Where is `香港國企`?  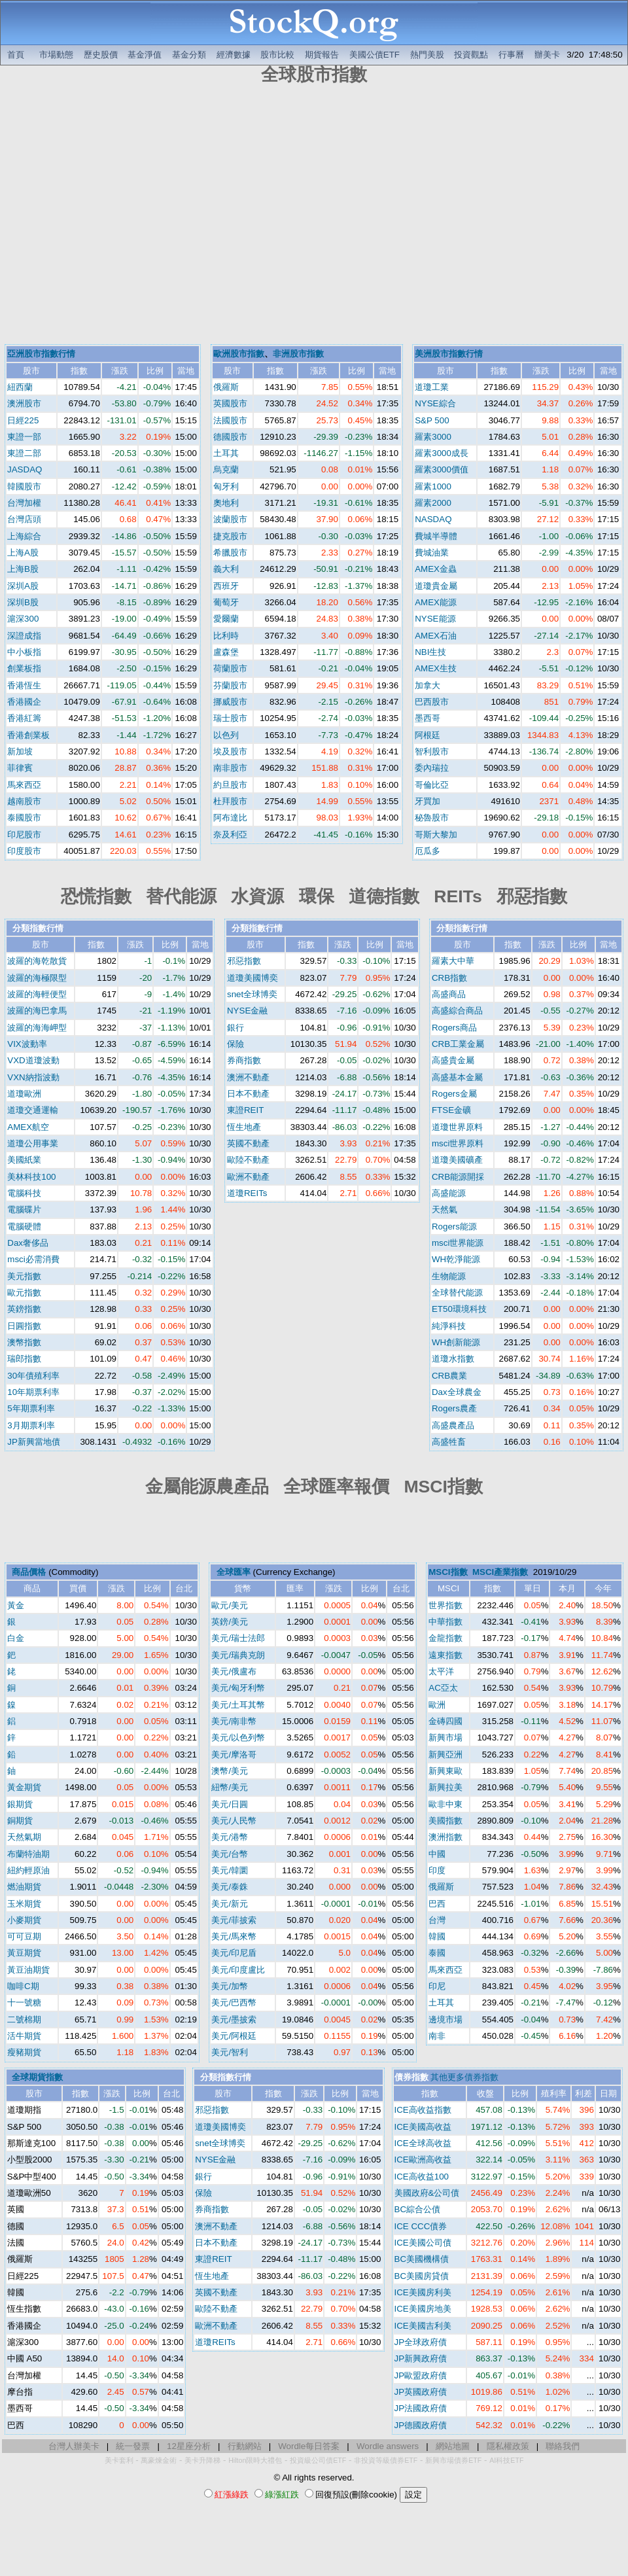 香港國企 is located at coordinates (24, 702).